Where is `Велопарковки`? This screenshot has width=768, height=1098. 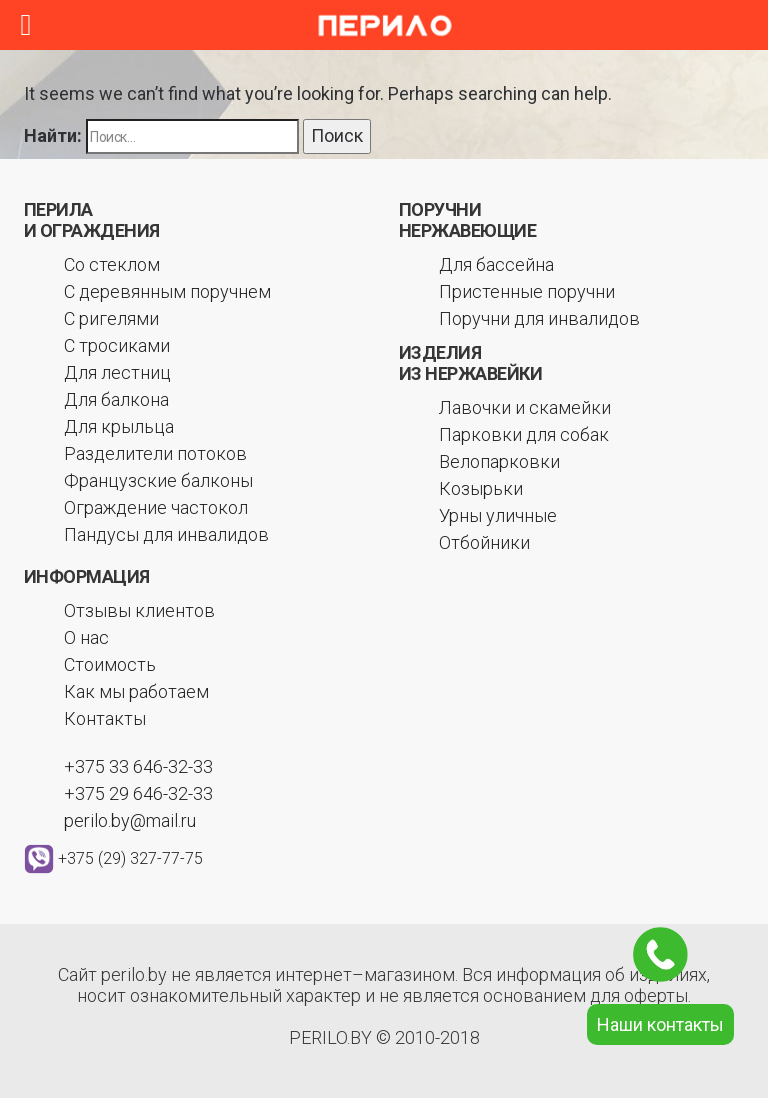
Велопарковки is located at coordinates (499, 461).